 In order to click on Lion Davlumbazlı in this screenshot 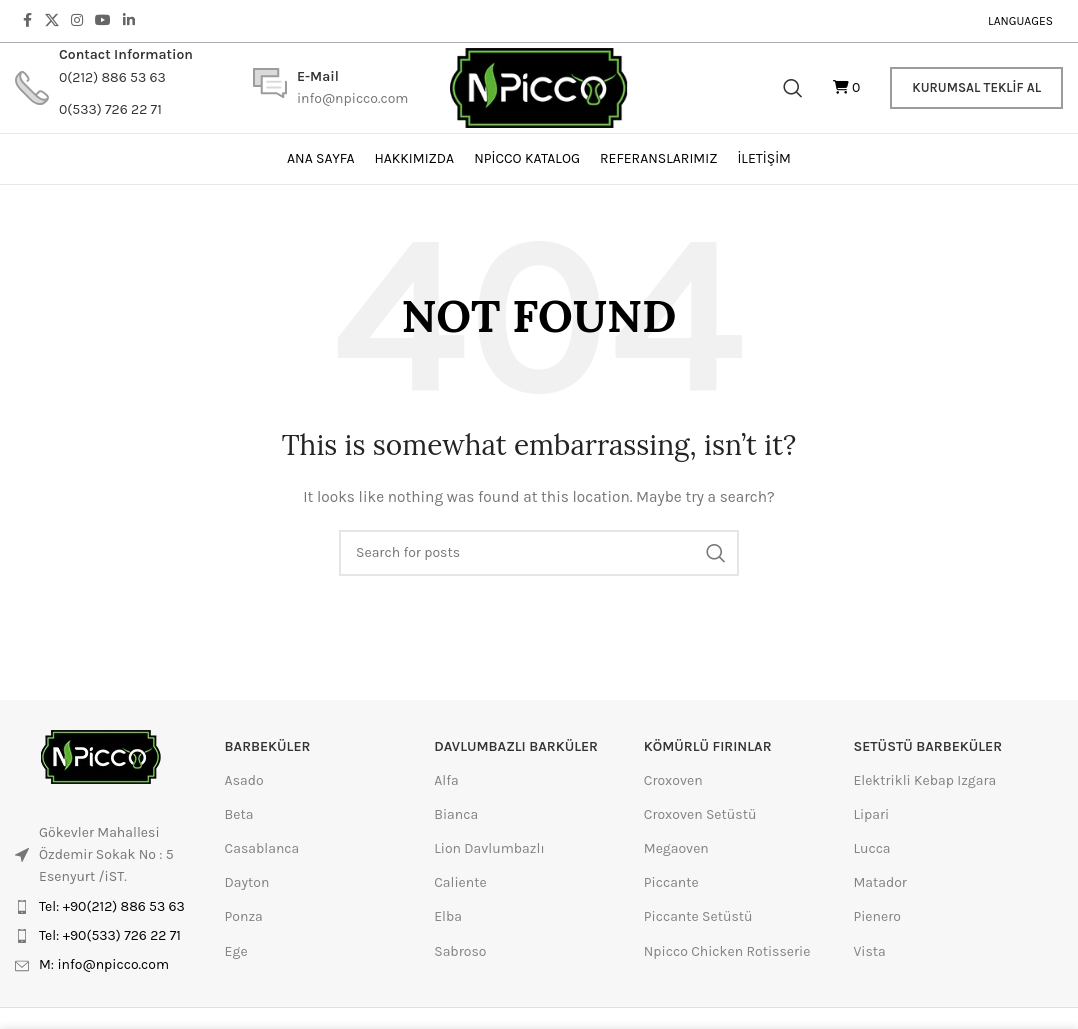, I will do `click(489, 848)`.